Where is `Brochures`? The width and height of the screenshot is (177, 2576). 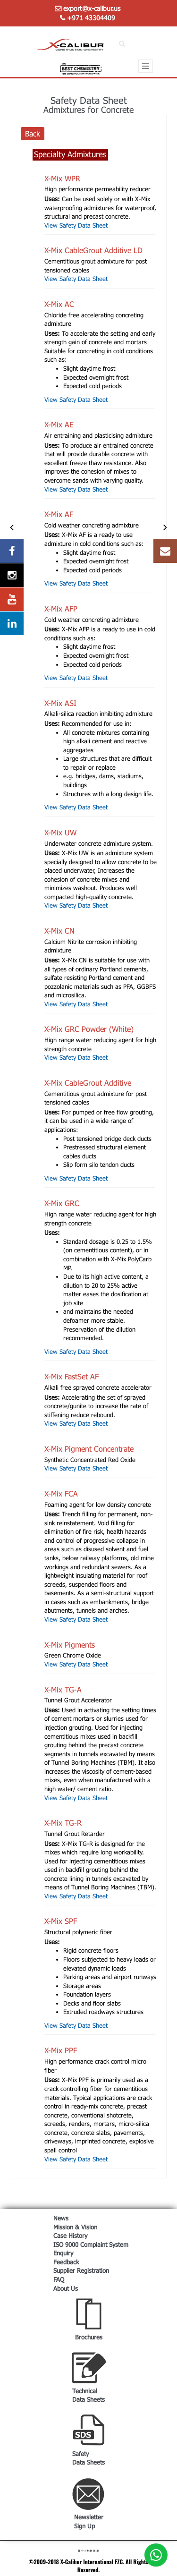
Brochures is located at coordinates (88, 2337).